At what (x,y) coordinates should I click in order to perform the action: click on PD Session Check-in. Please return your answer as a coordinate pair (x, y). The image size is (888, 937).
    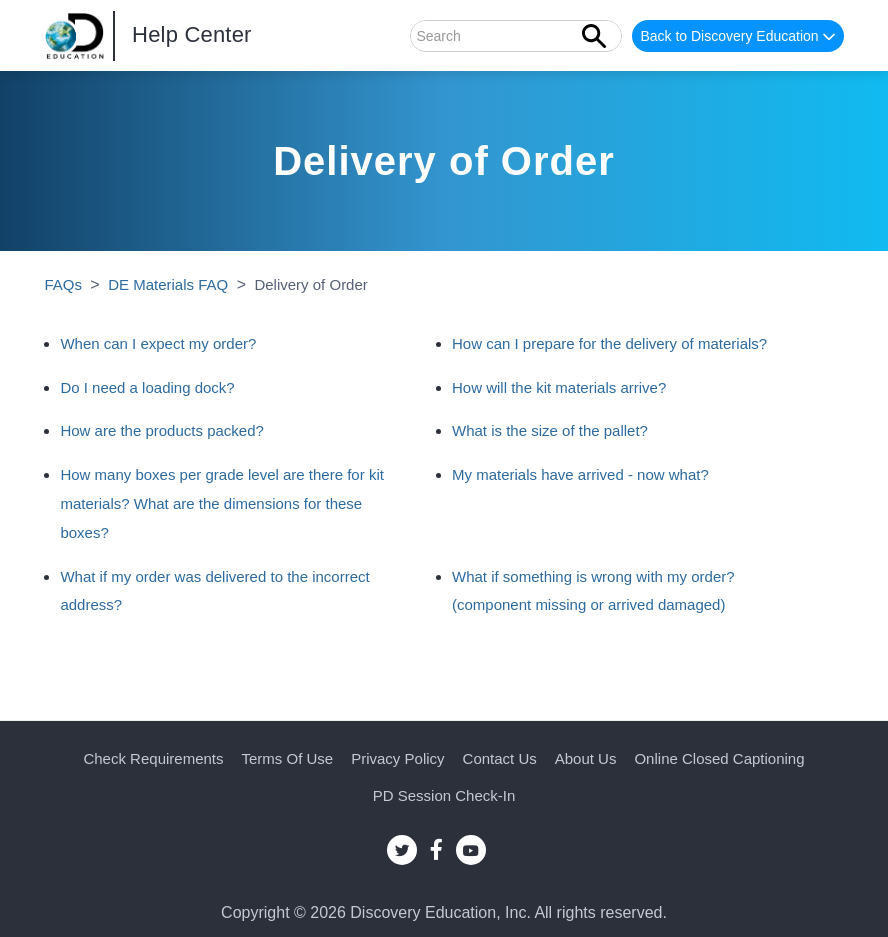
    Looking at the image, I should click on (444, 795).